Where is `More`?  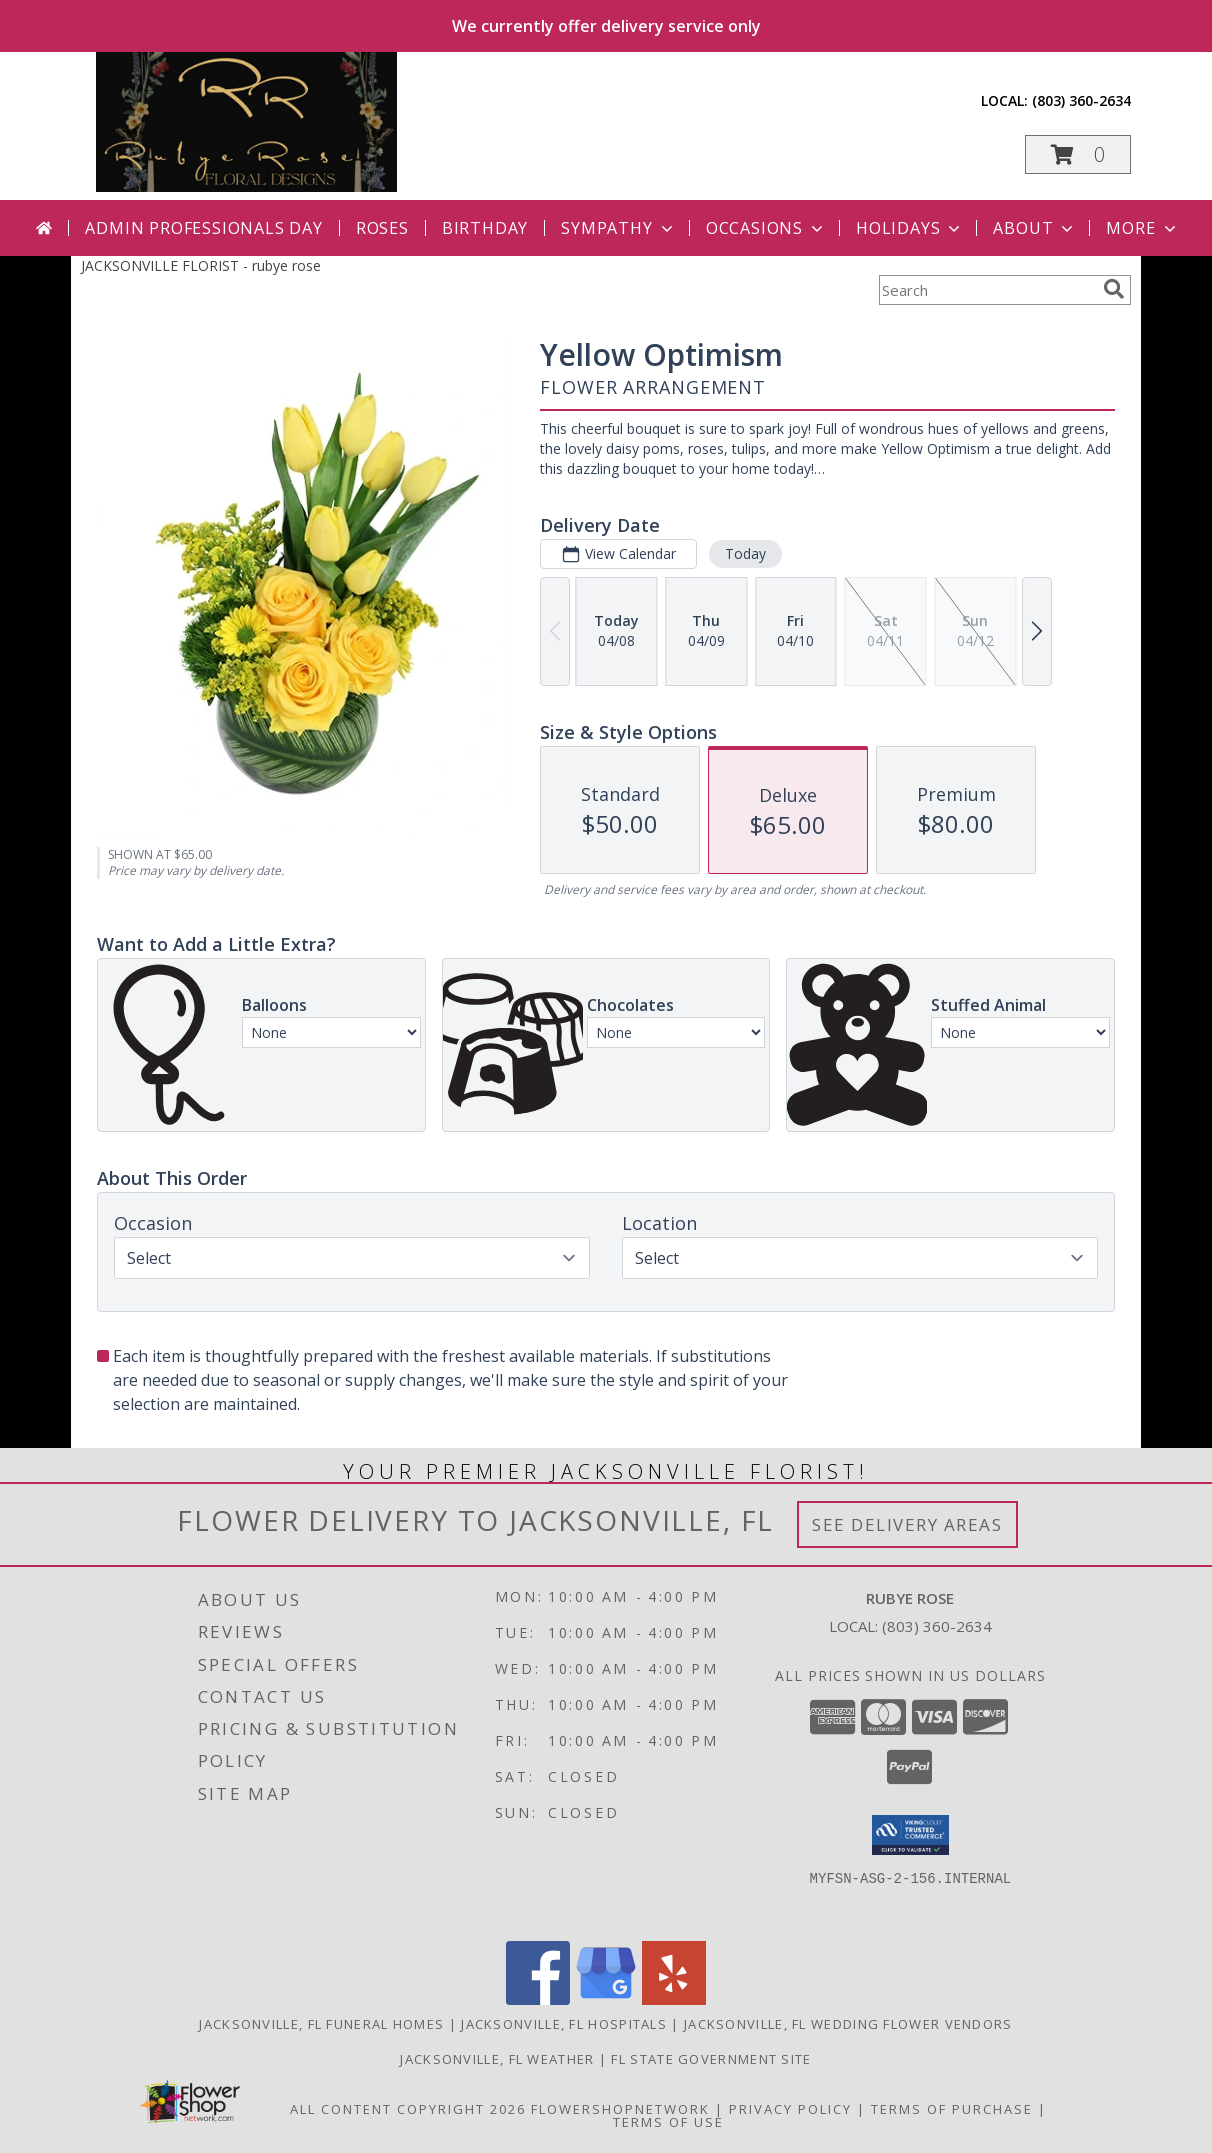 More is located at coordinates (1142, 228).